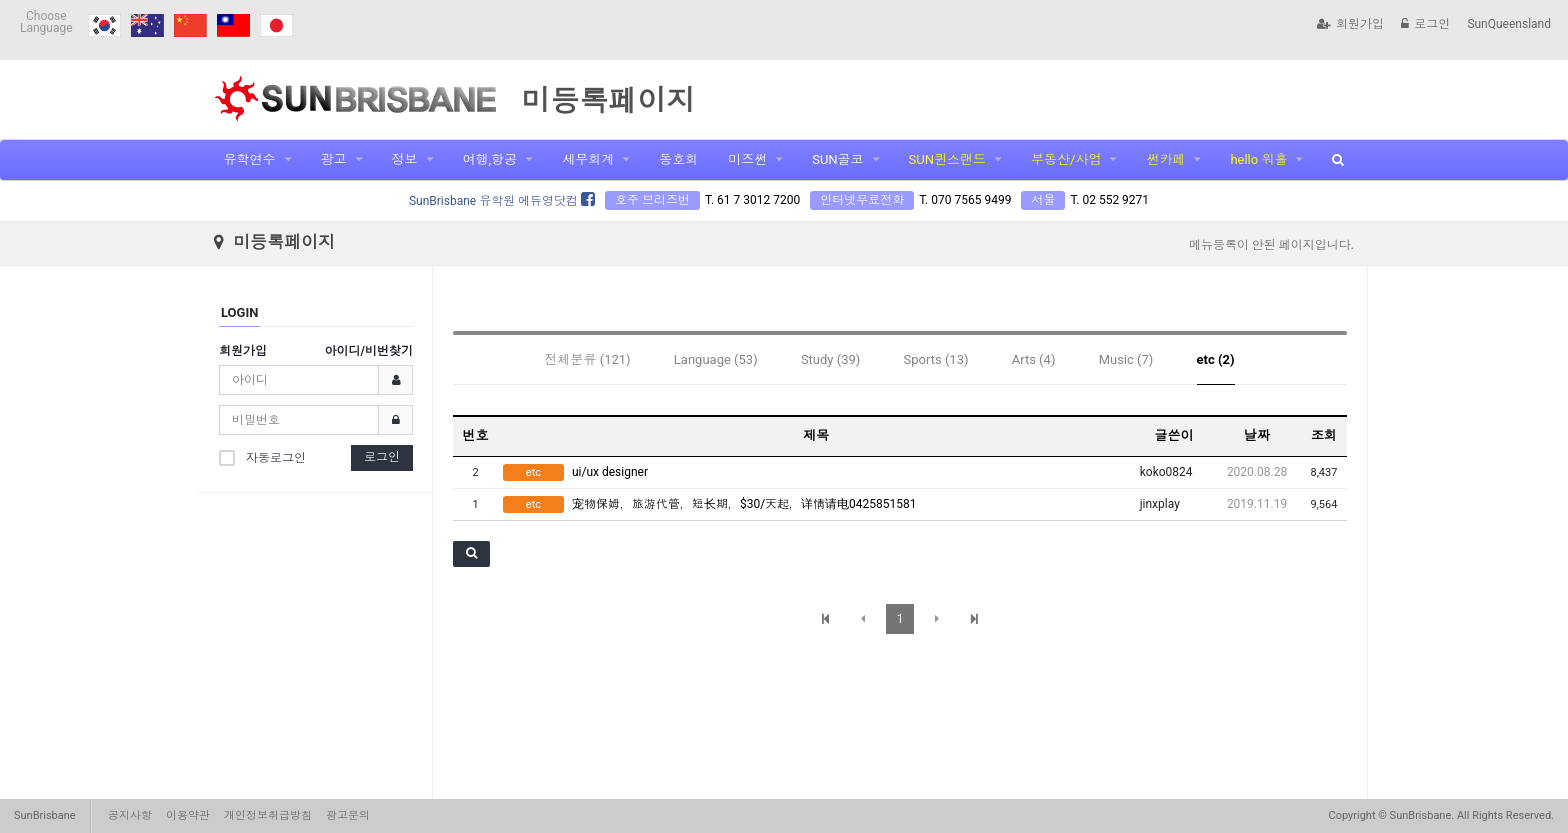 This screenshot has height=833, width=1568. Describe the element at coordinates (588, 359) in the screenshot. I see `전체분류 (121)` at that location.